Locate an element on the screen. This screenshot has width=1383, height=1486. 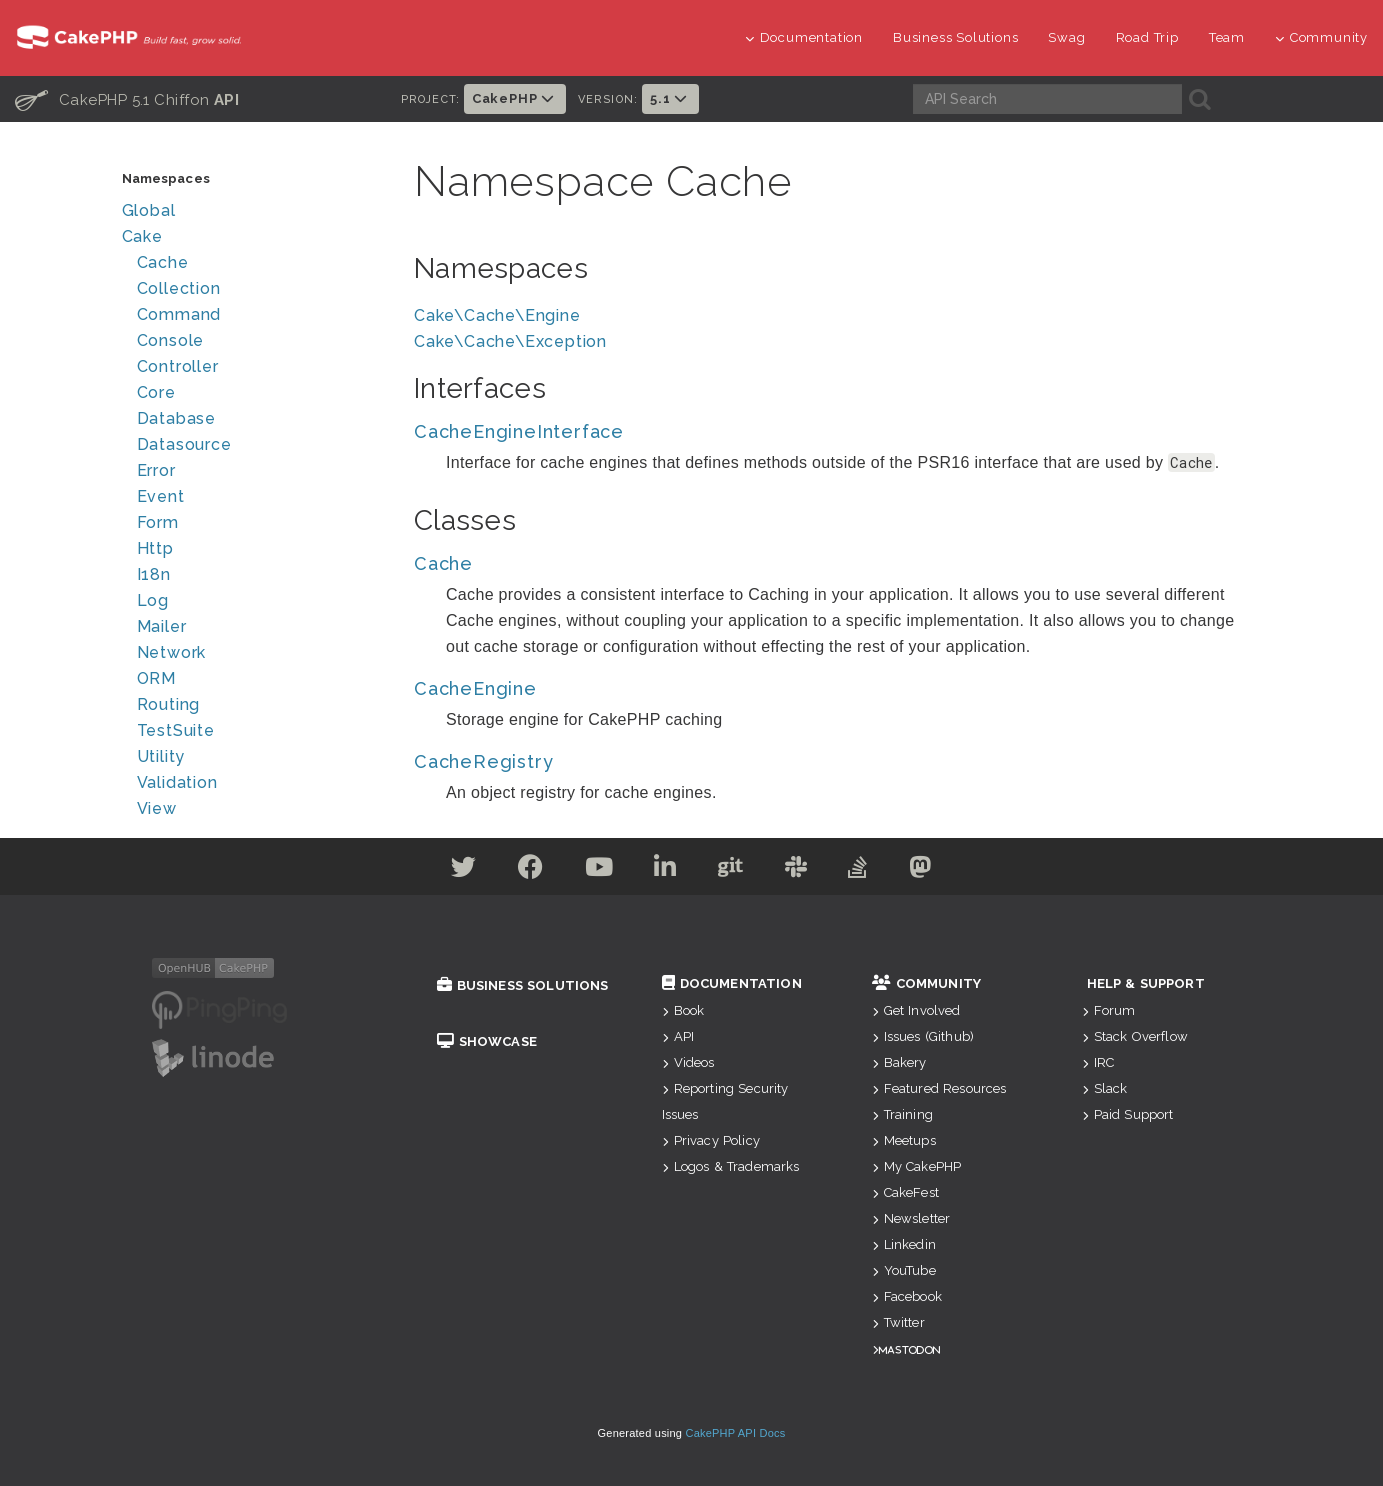
Utility is located at coordinates (161, 756).